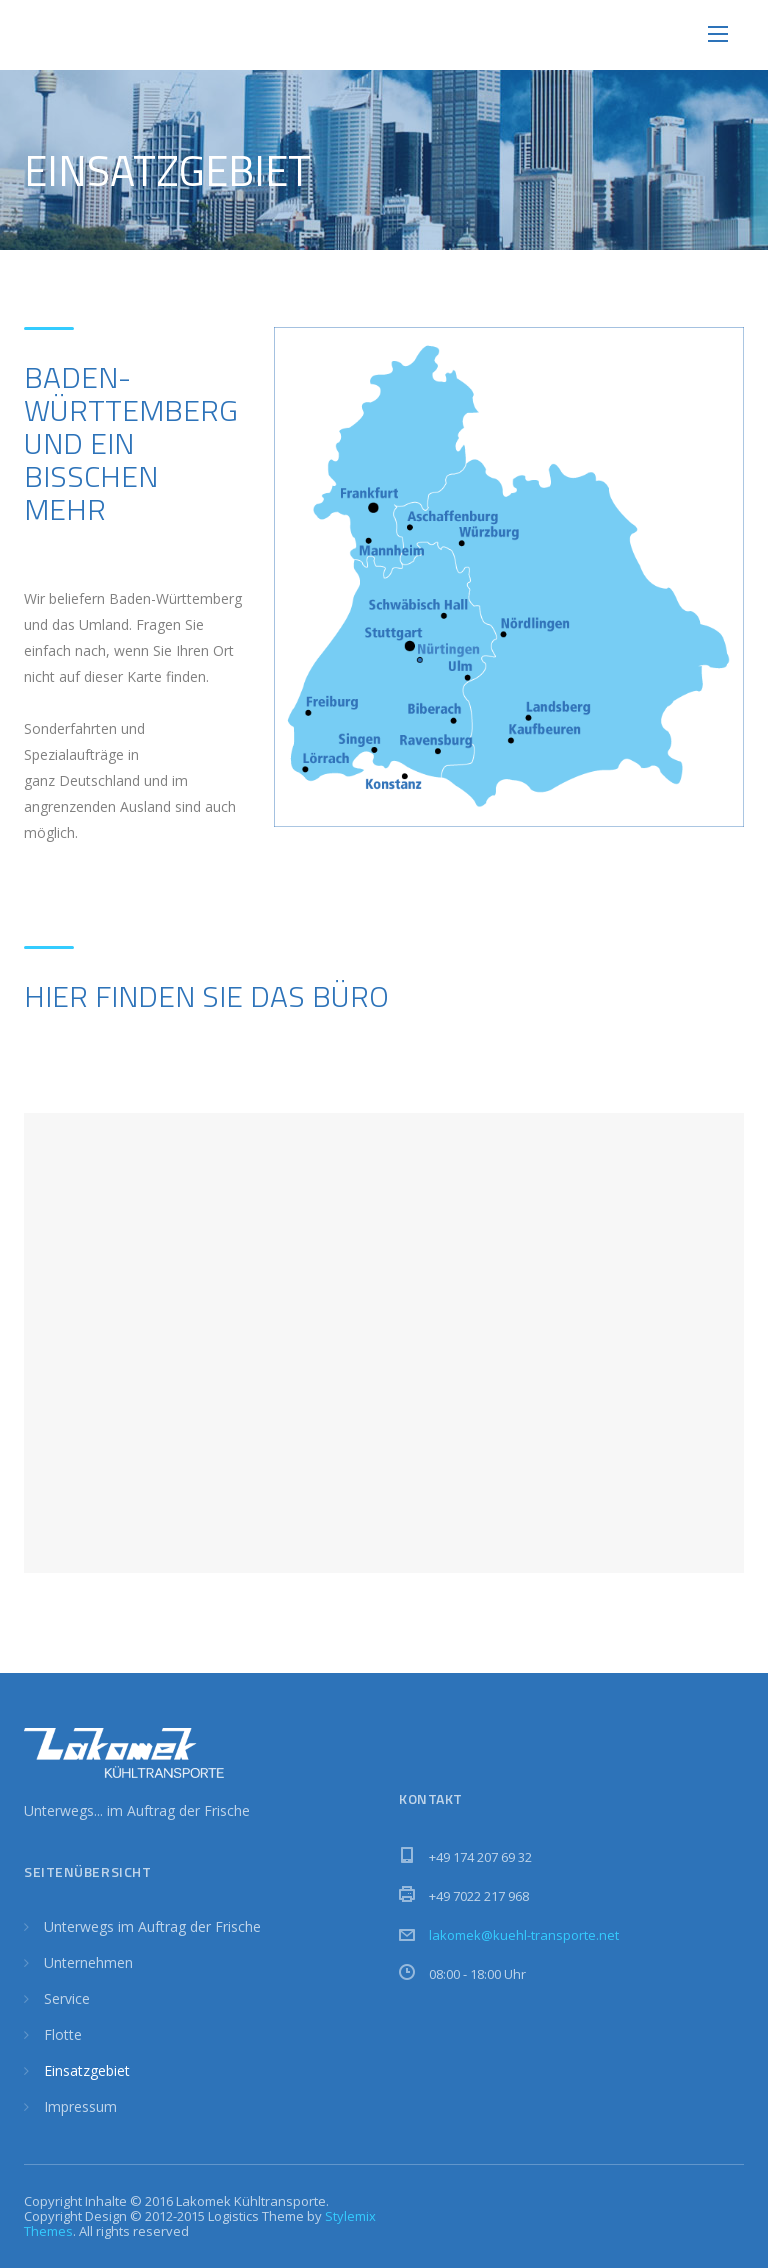 The image size is (768, 2268). I want to click on Flotte, so click(63, 2034).